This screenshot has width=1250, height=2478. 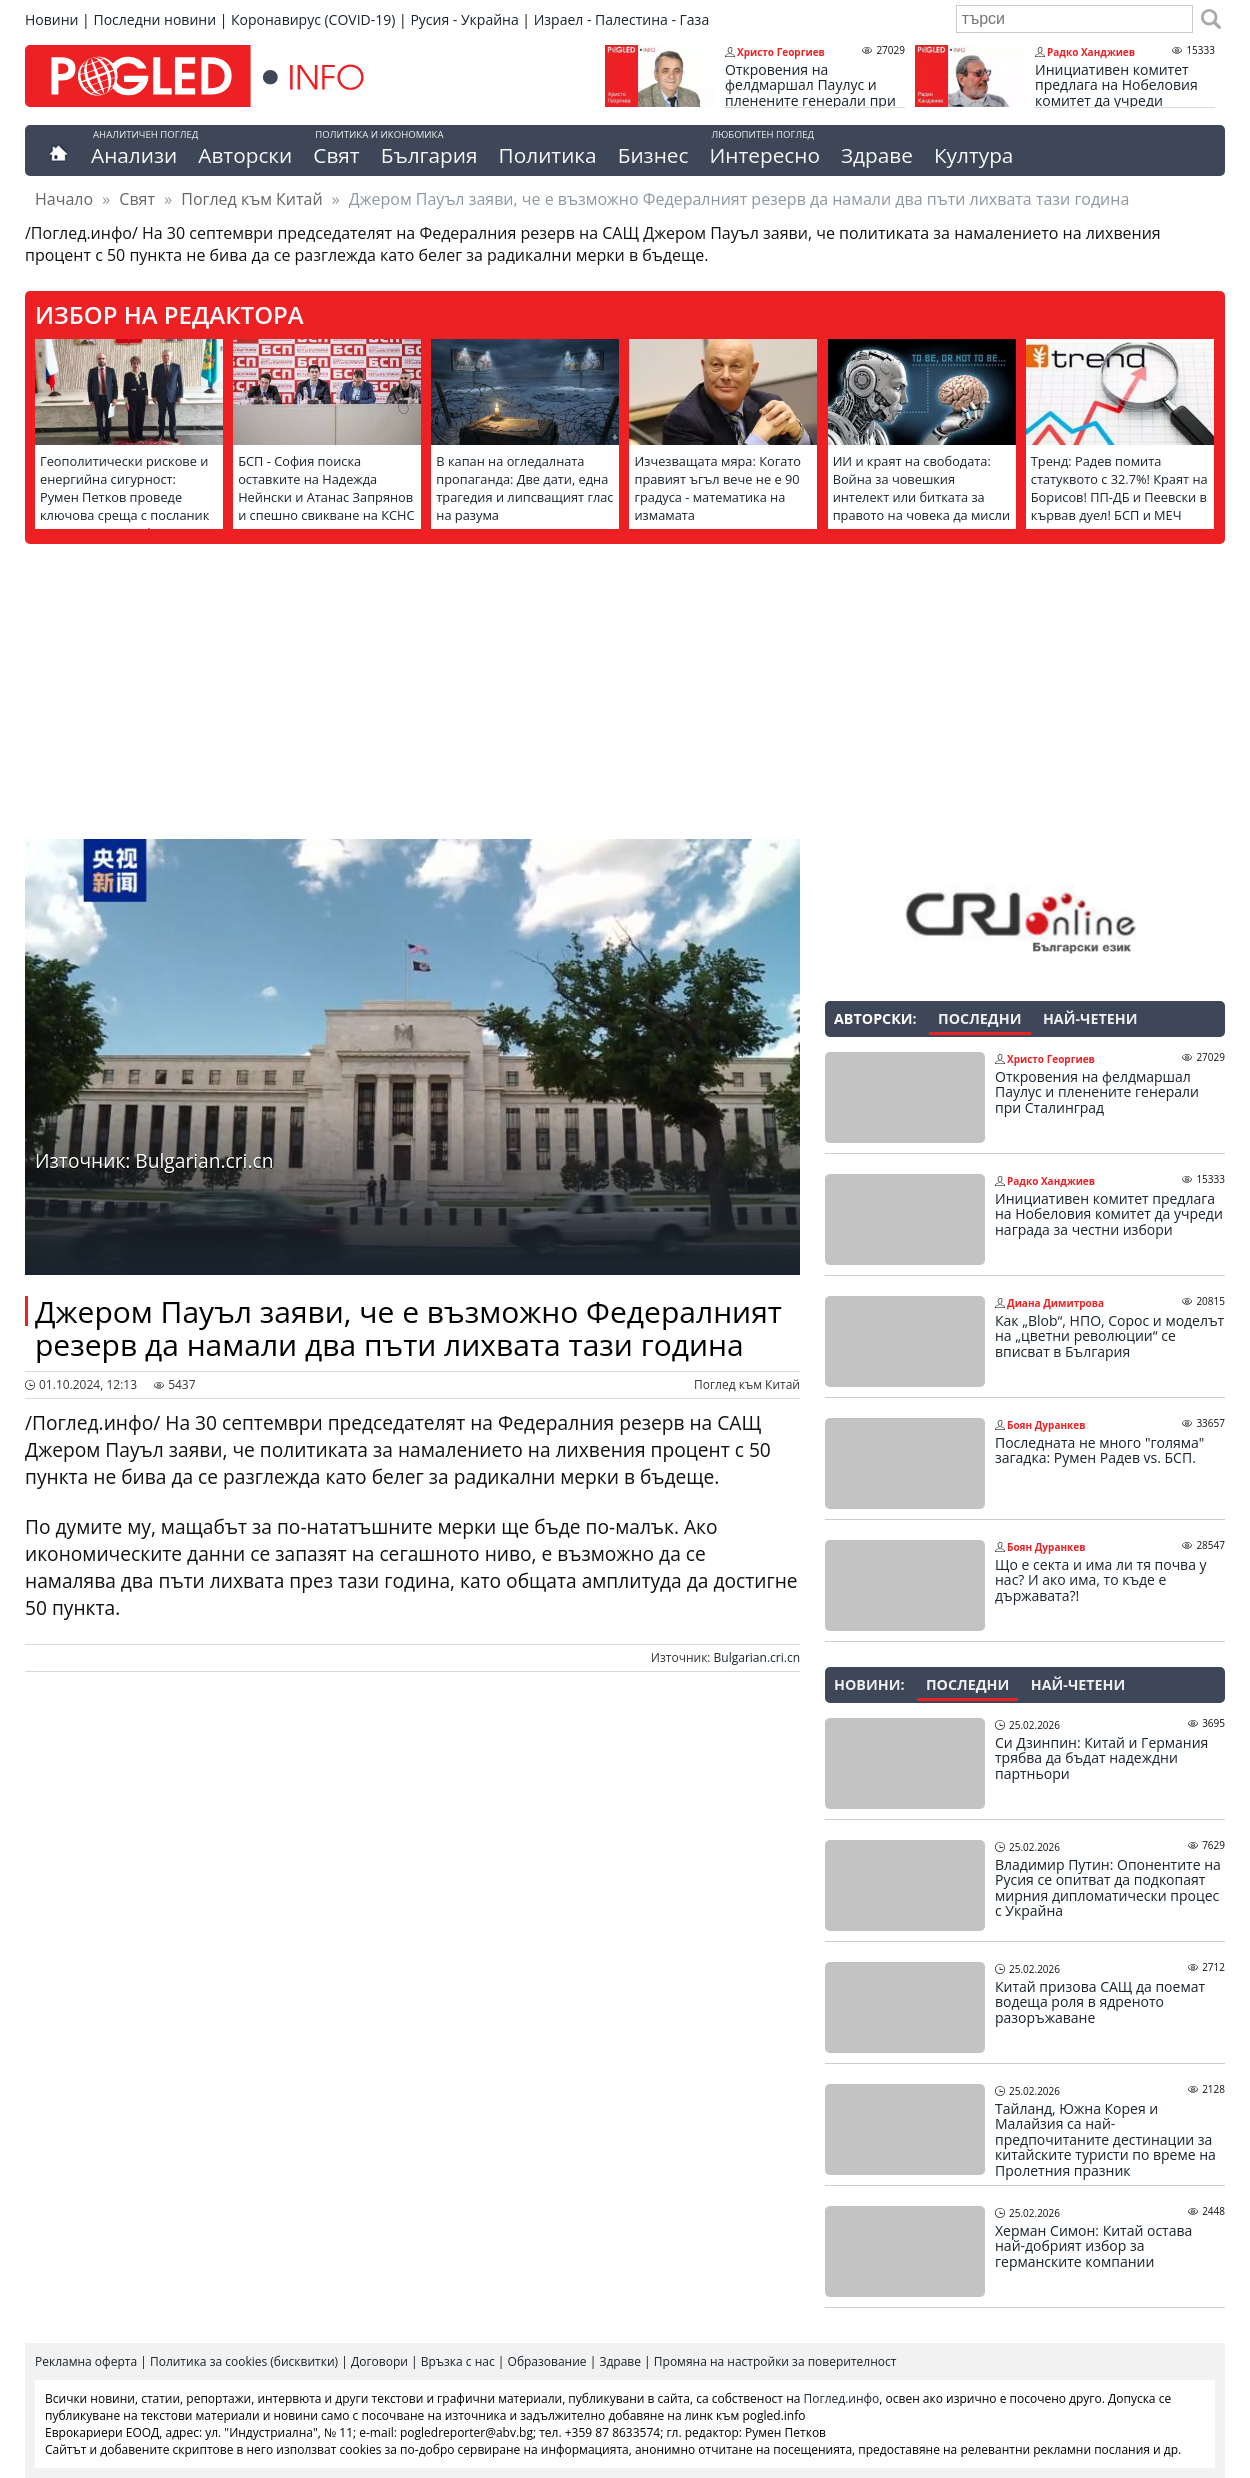 I want to click on ИИ и краят на свободата: Война за човешкия интелект или битката за правото на човека да мисли, so click(x=921, y=488).